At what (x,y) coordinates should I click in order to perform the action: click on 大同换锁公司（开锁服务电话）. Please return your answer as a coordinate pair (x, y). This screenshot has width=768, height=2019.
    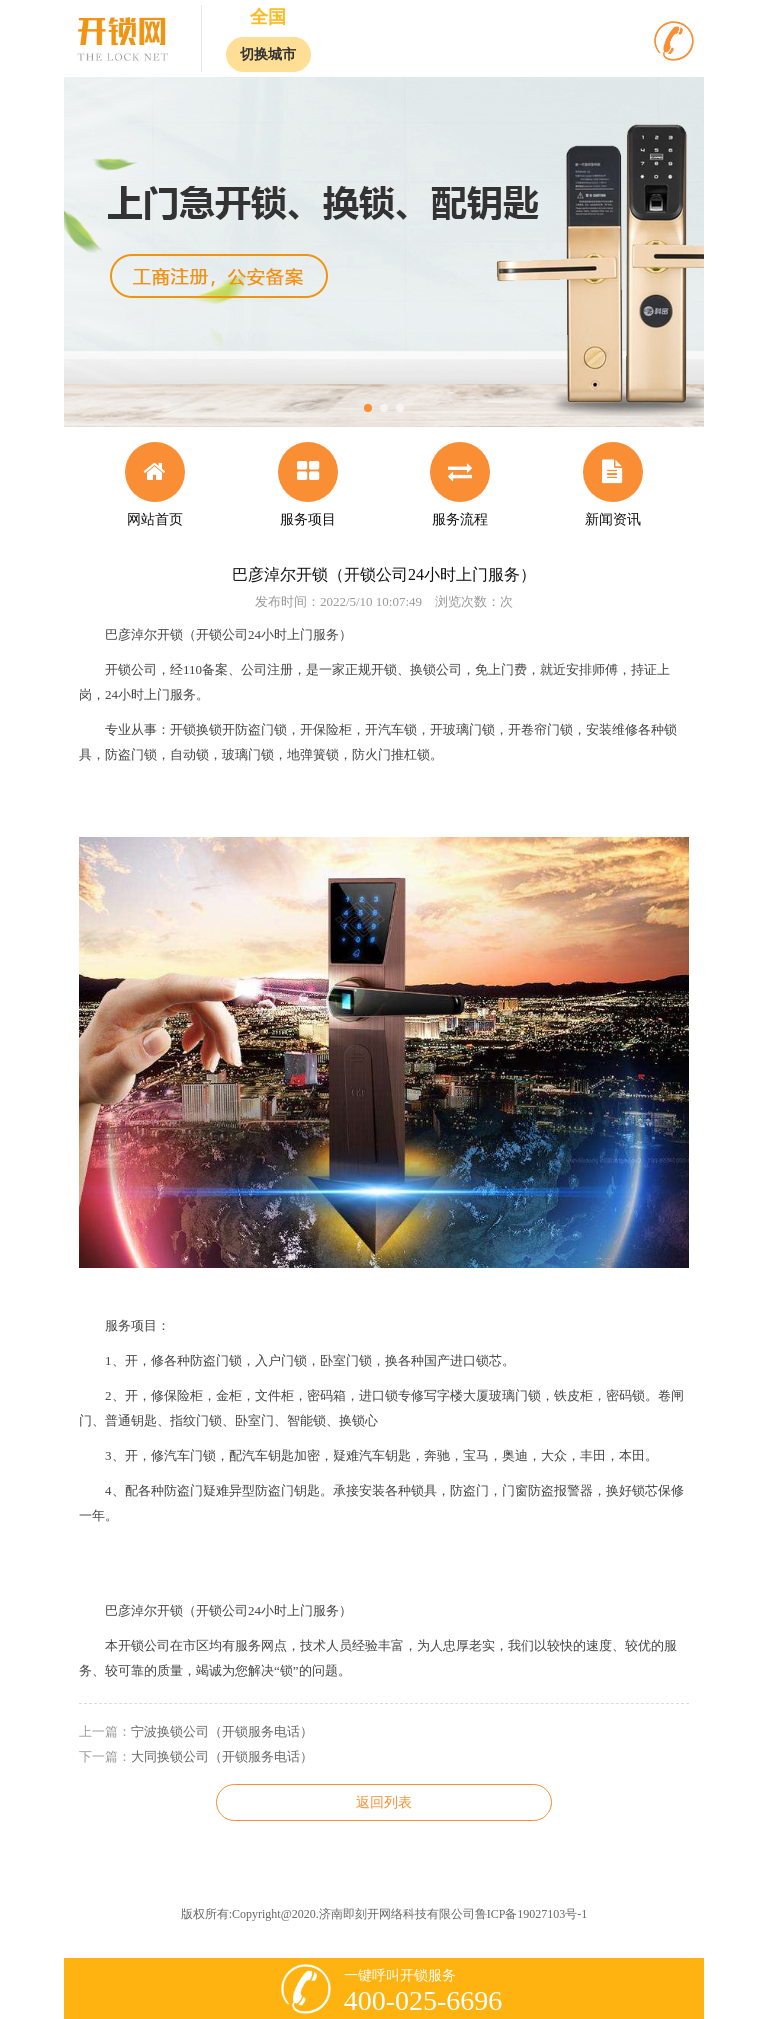
    Looking at the image, I should click on (222, 1756).